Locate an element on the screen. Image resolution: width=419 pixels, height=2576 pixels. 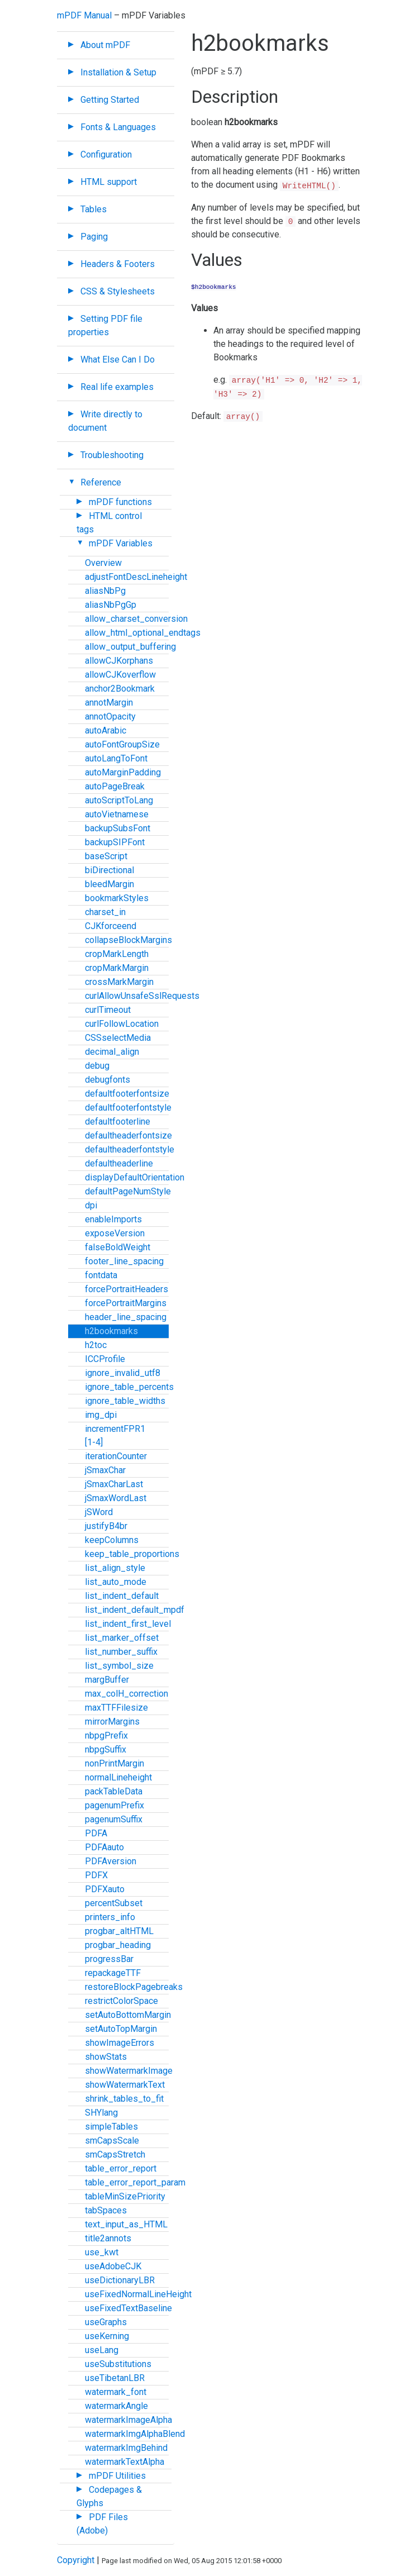
h2toc is located at coordinates (96, 1345).